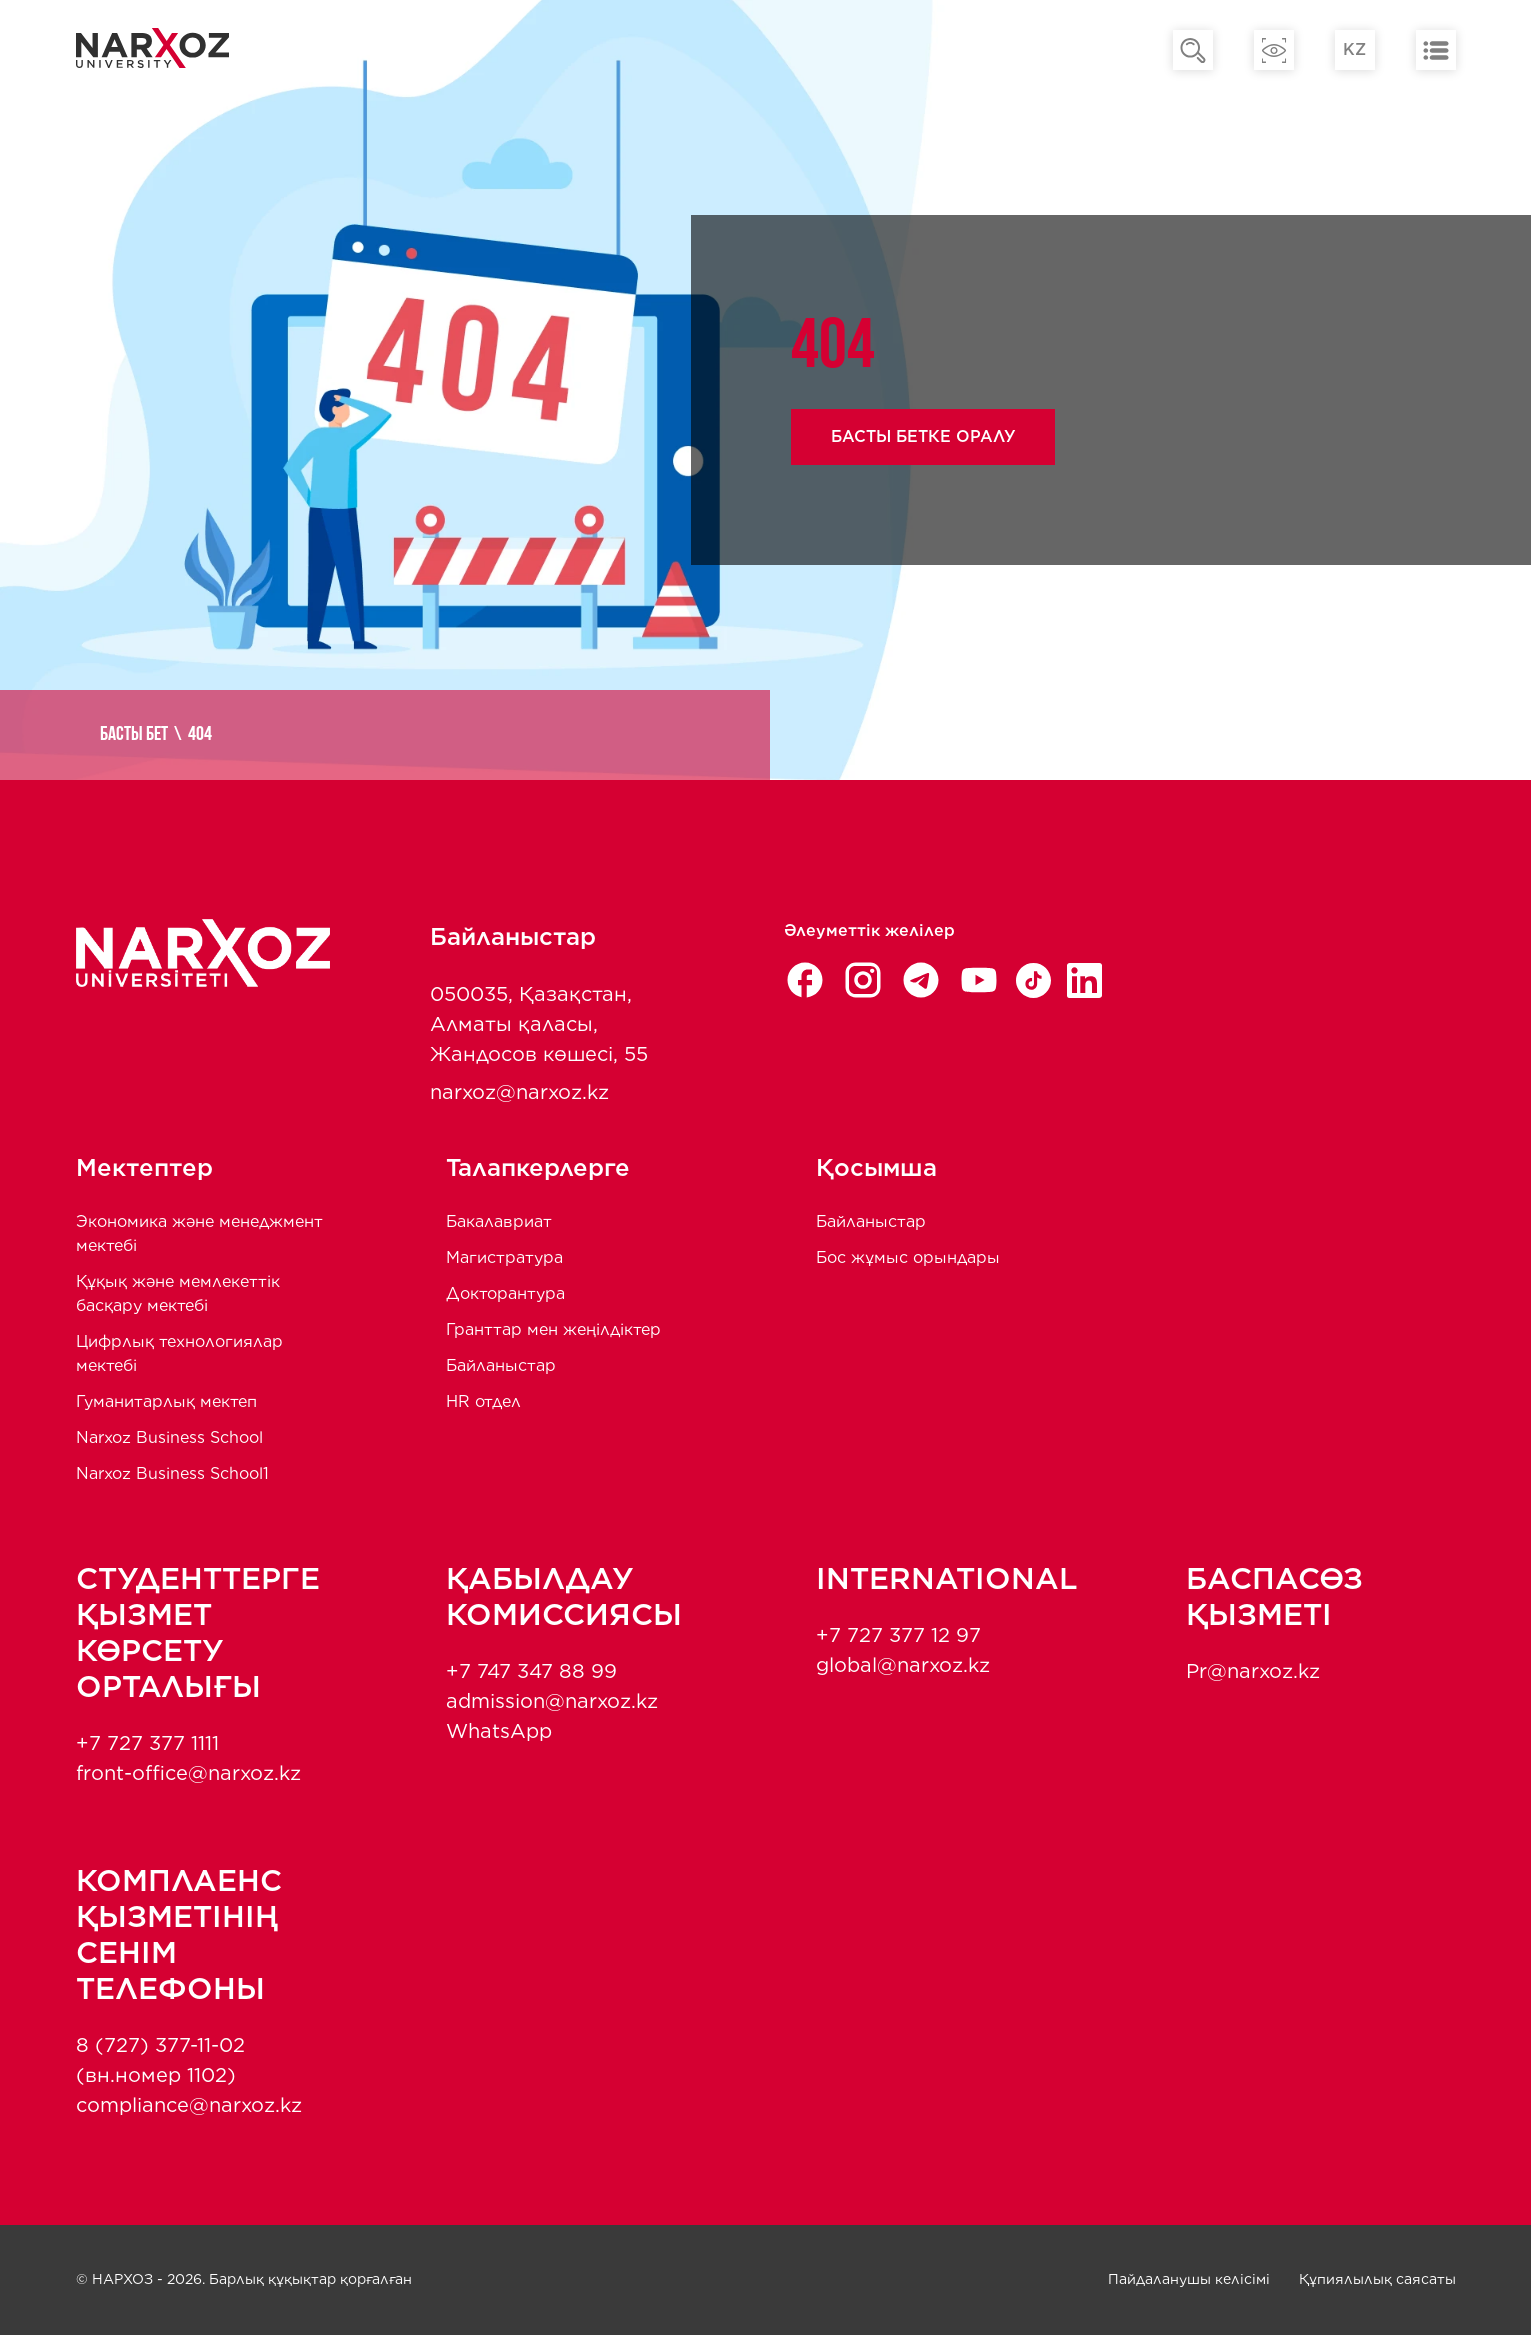 This screenshot has width=1531, height=2335. What do you see at coordinates (179, 1353) in the screenshot?
I see `Цифрлық технологиялар мектебі` at bounding box center [179, 1353].